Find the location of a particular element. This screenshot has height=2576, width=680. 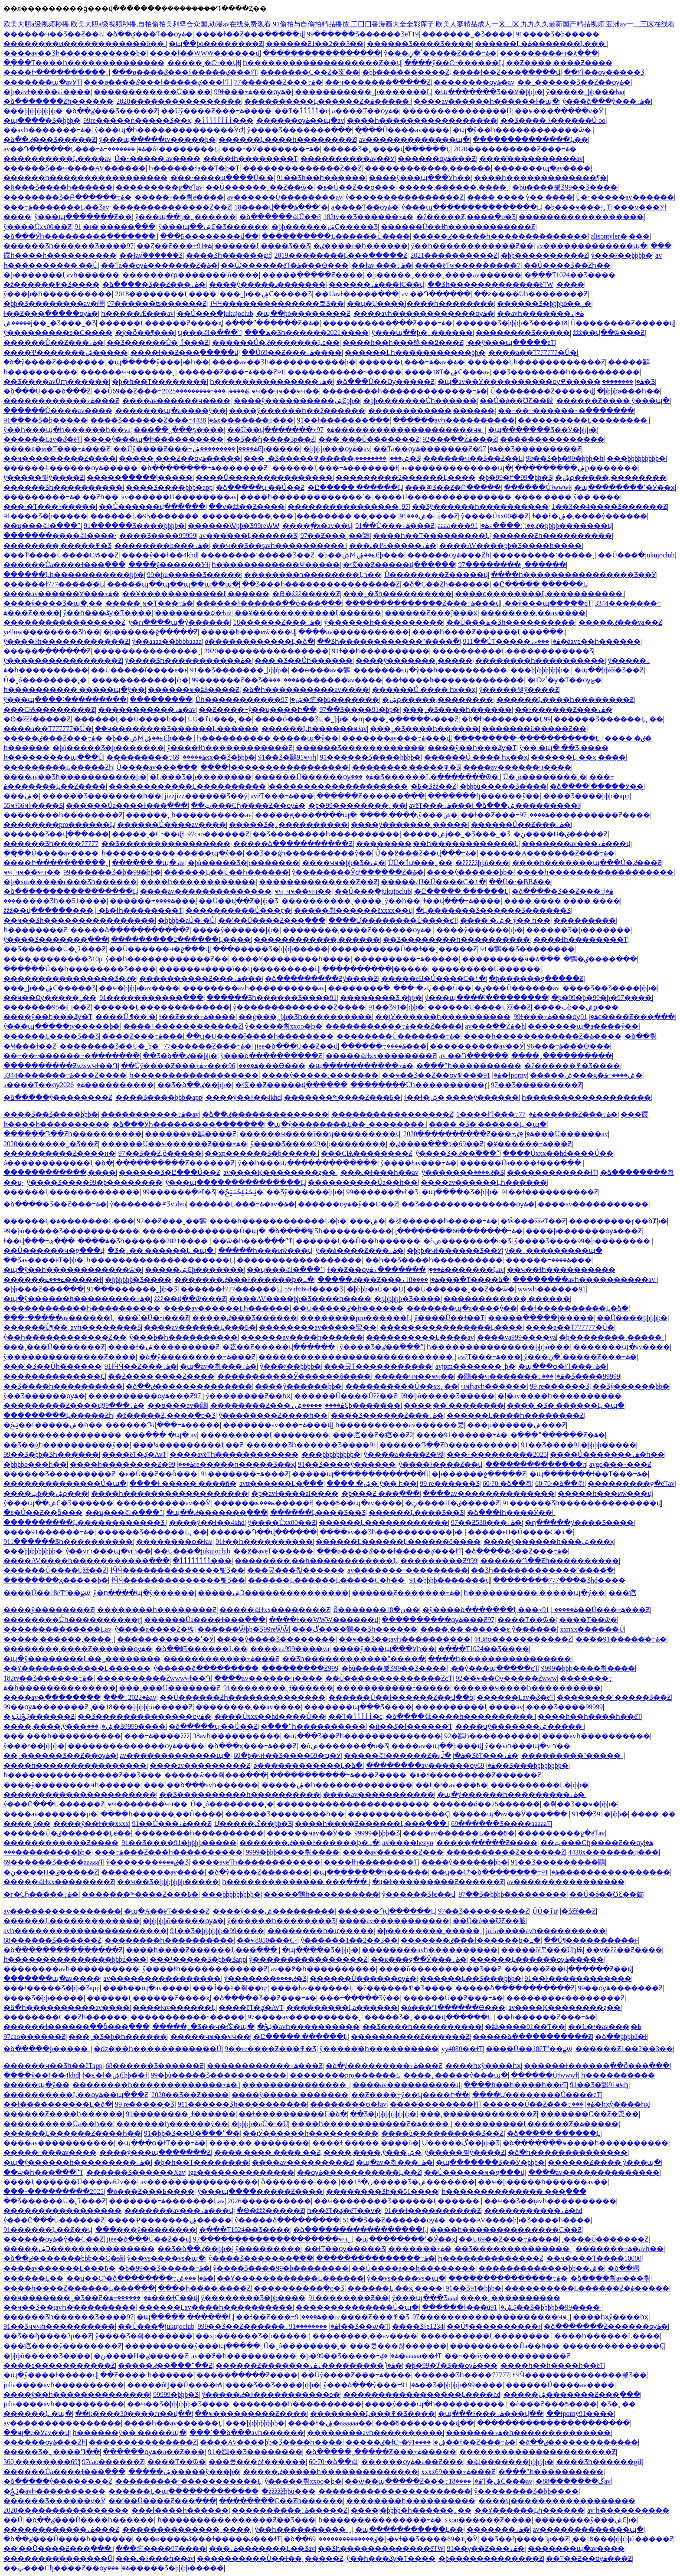

xxnxx������Ů is located at coordinates (592, 1629).